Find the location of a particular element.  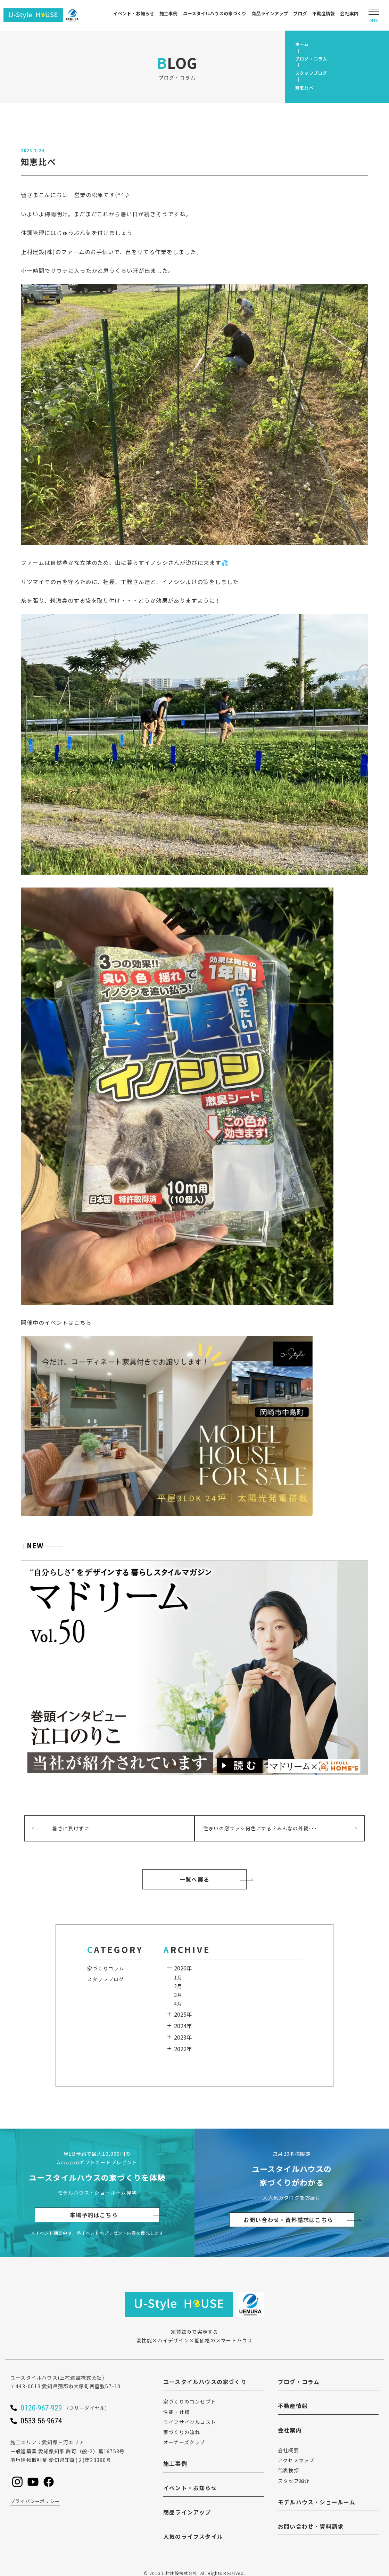

不動産情報 is located at coordinates (323, 13).